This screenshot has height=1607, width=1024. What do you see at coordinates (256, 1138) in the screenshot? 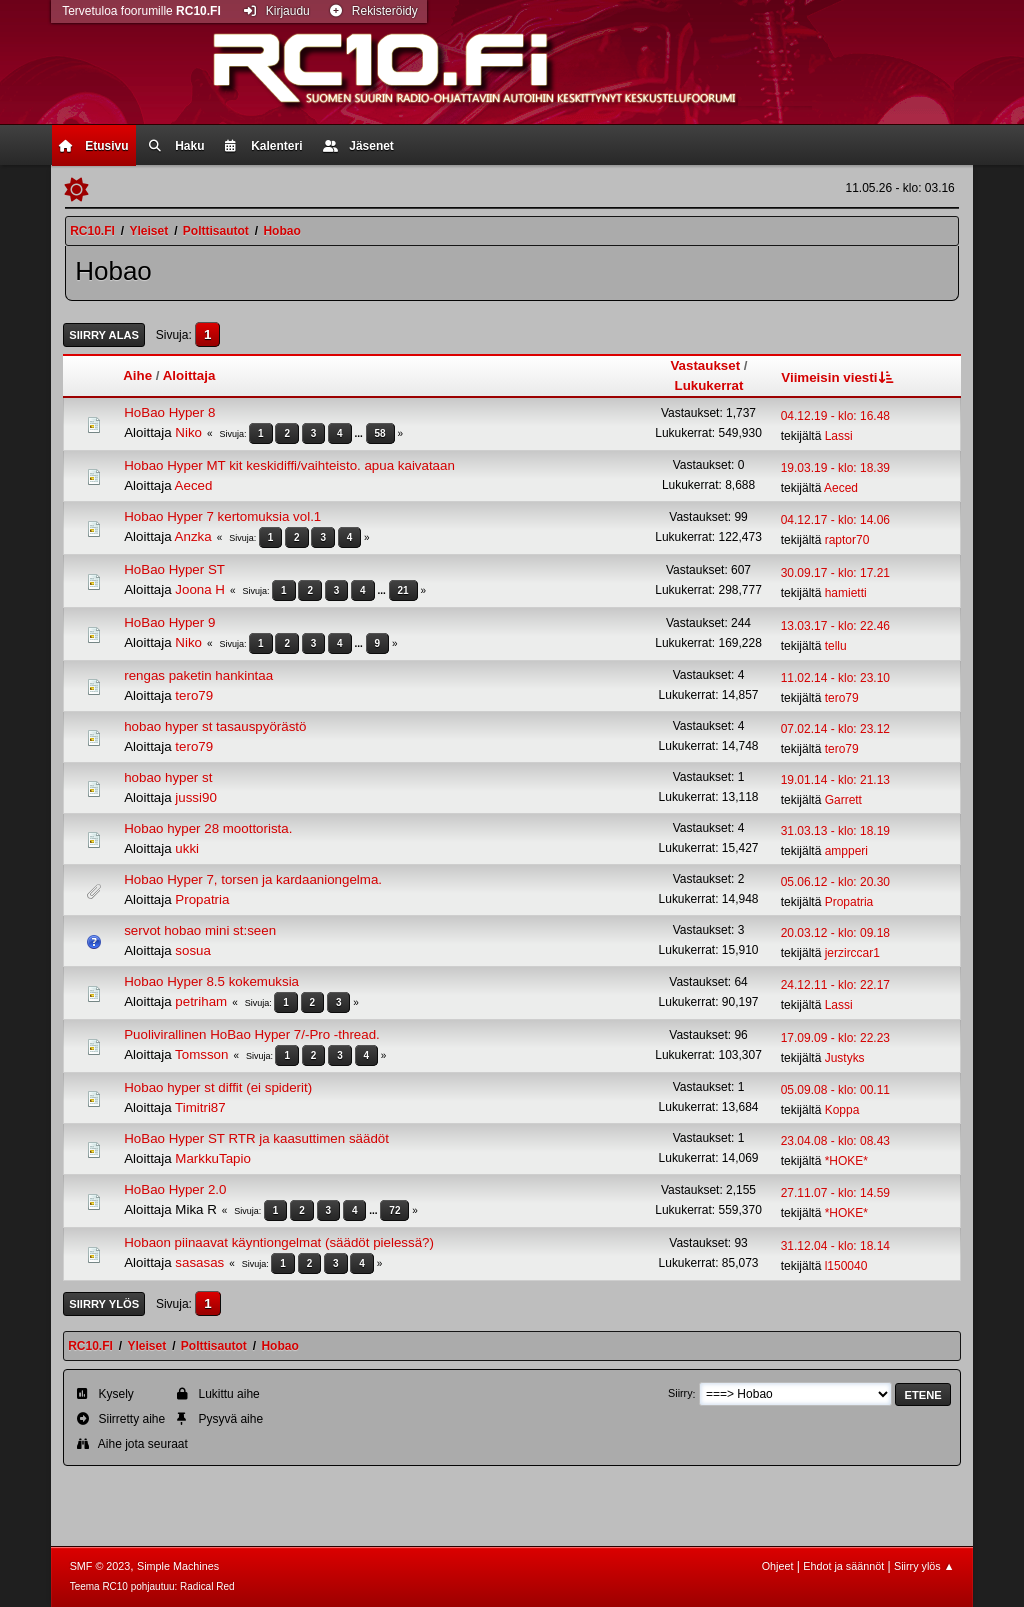
I see `HoBao Hyper ST RTR ja kaasuttimen säädöt` at bounding box center [256, 1138].